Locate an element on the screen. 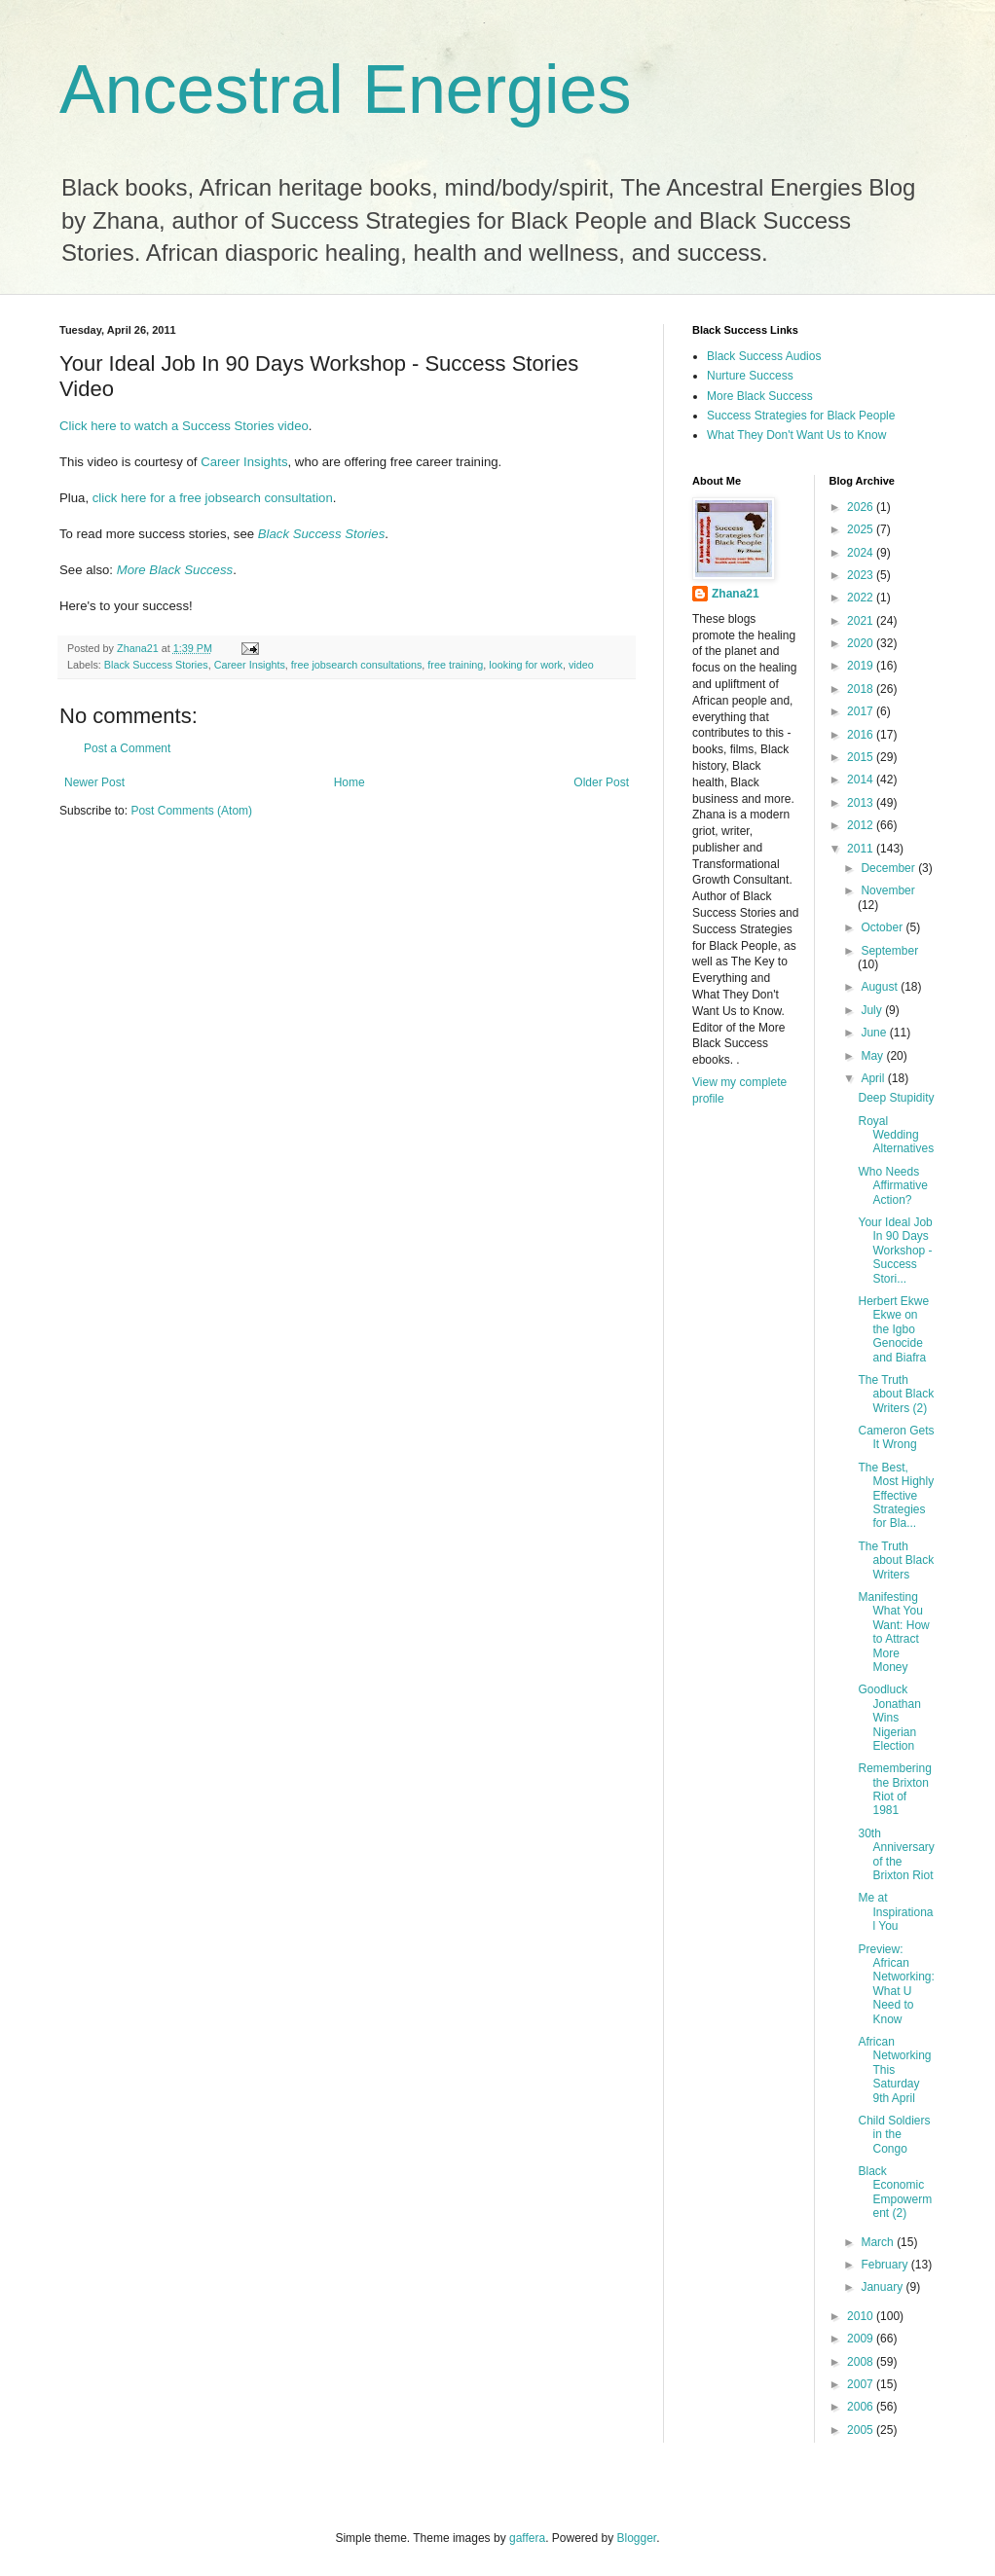  April is located at coordinates (874, 1078).